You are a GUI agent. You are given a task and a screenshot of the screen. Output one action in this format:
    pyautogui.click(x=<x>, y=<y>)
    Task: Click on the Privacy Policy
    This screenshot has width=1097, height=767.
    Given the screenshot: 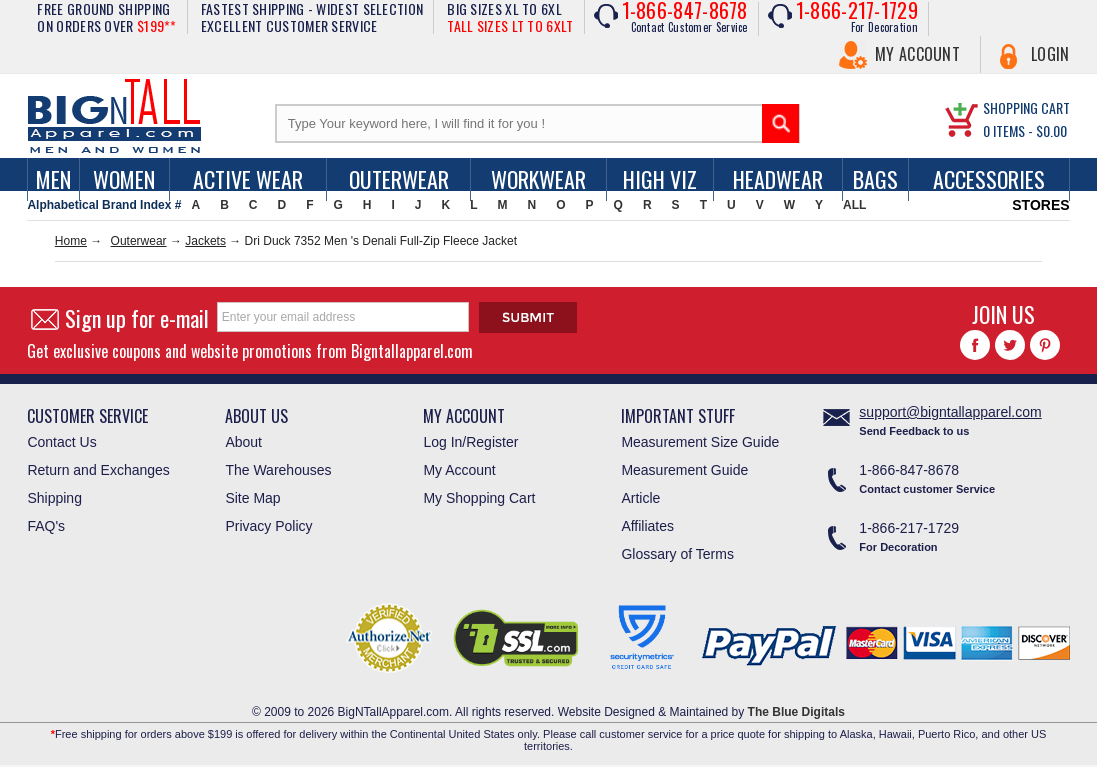 What is the action you would take?
    pyautogui.click(x=268, y=526)
    